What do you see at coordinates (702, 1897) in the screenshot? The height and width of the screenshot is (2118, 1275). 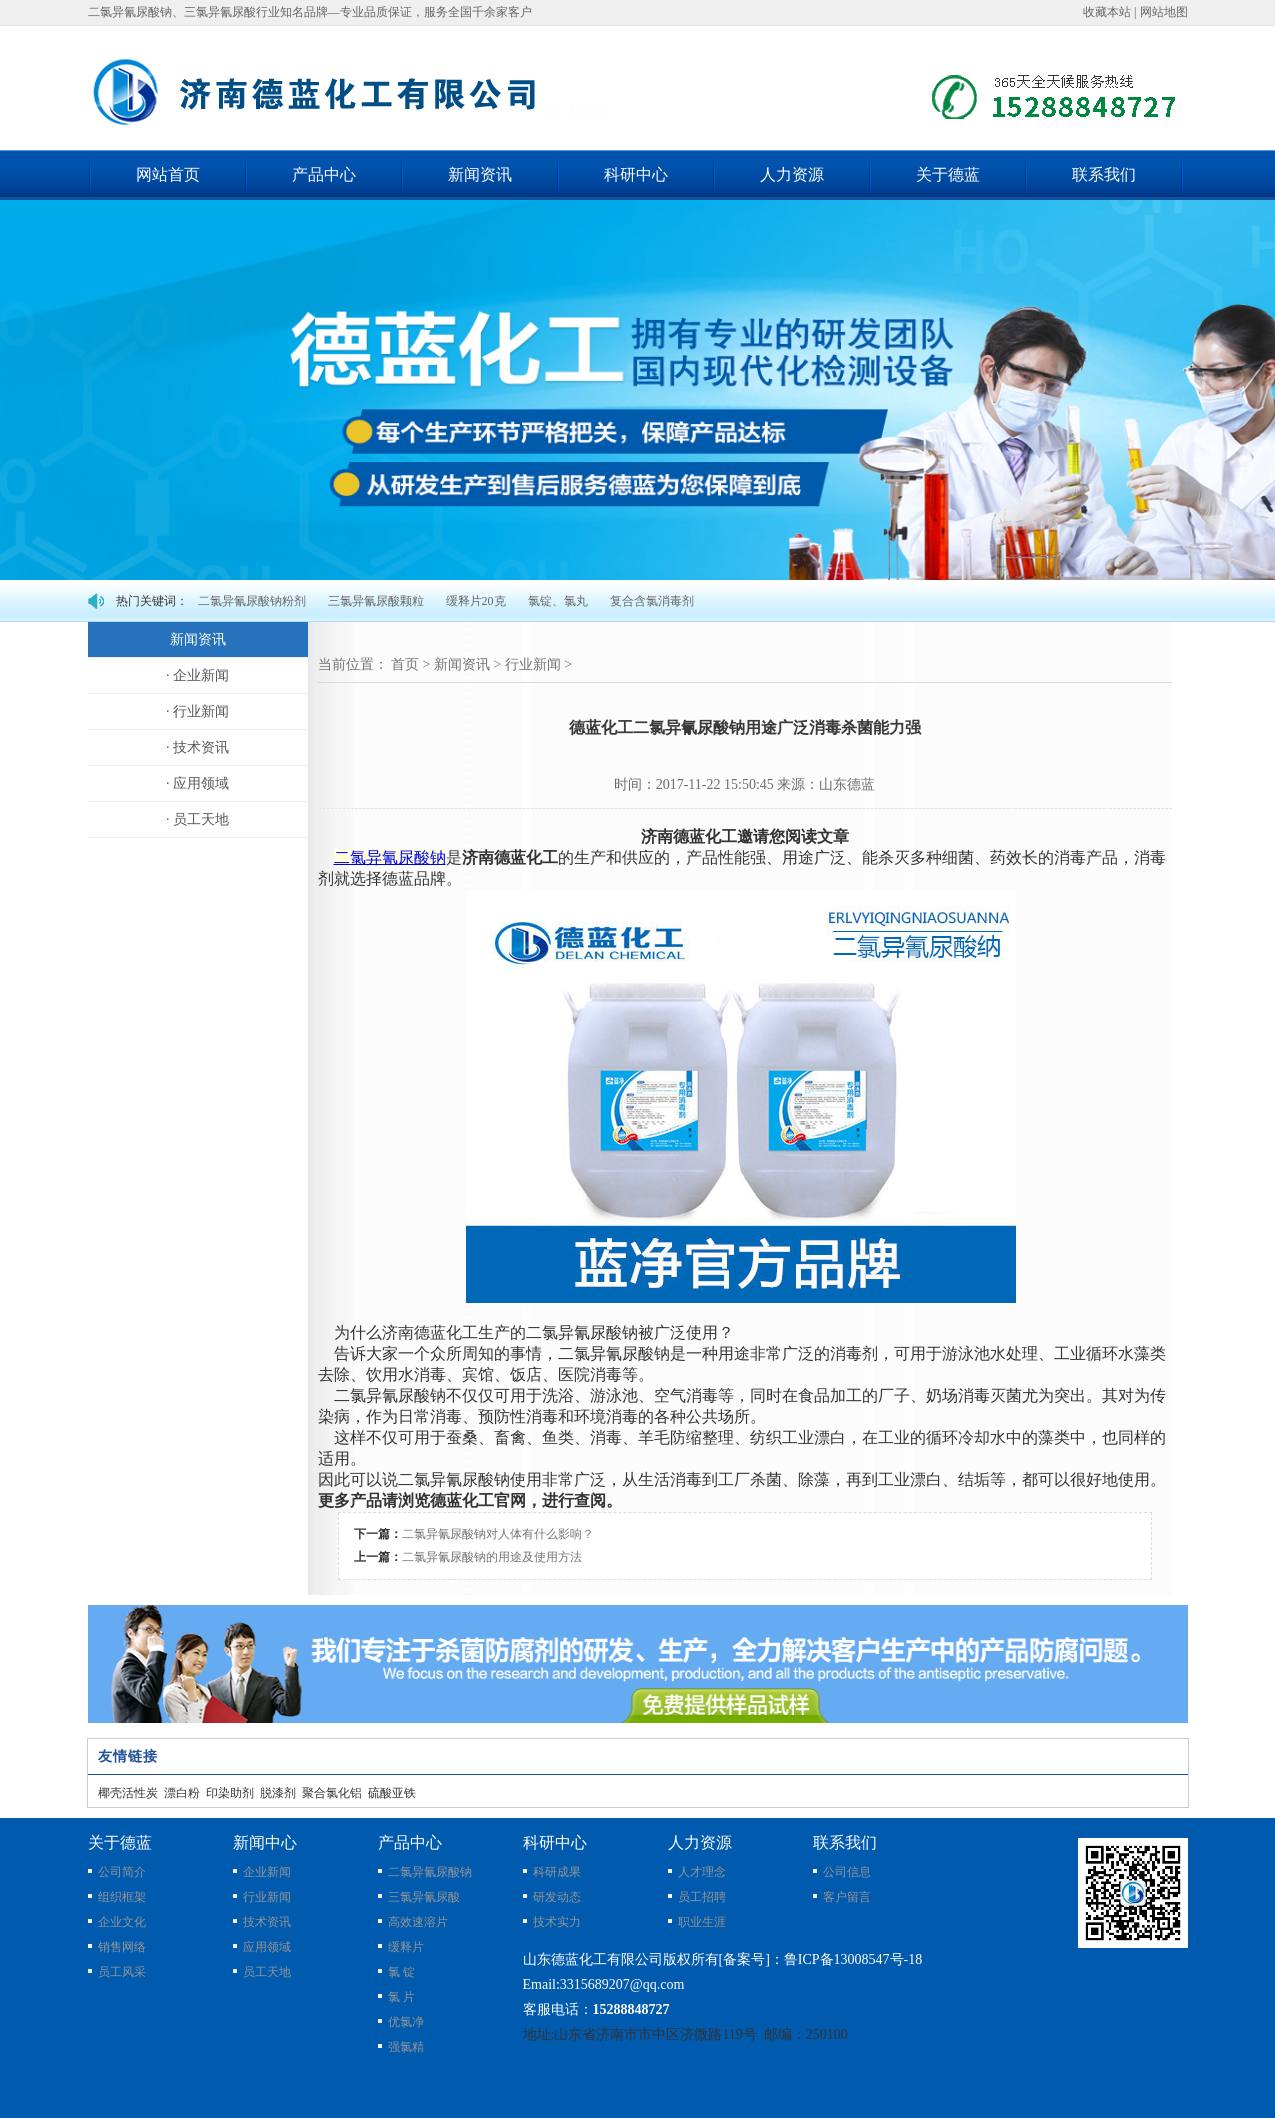 I see `员工招聘` at bounding box center [702, 1897].